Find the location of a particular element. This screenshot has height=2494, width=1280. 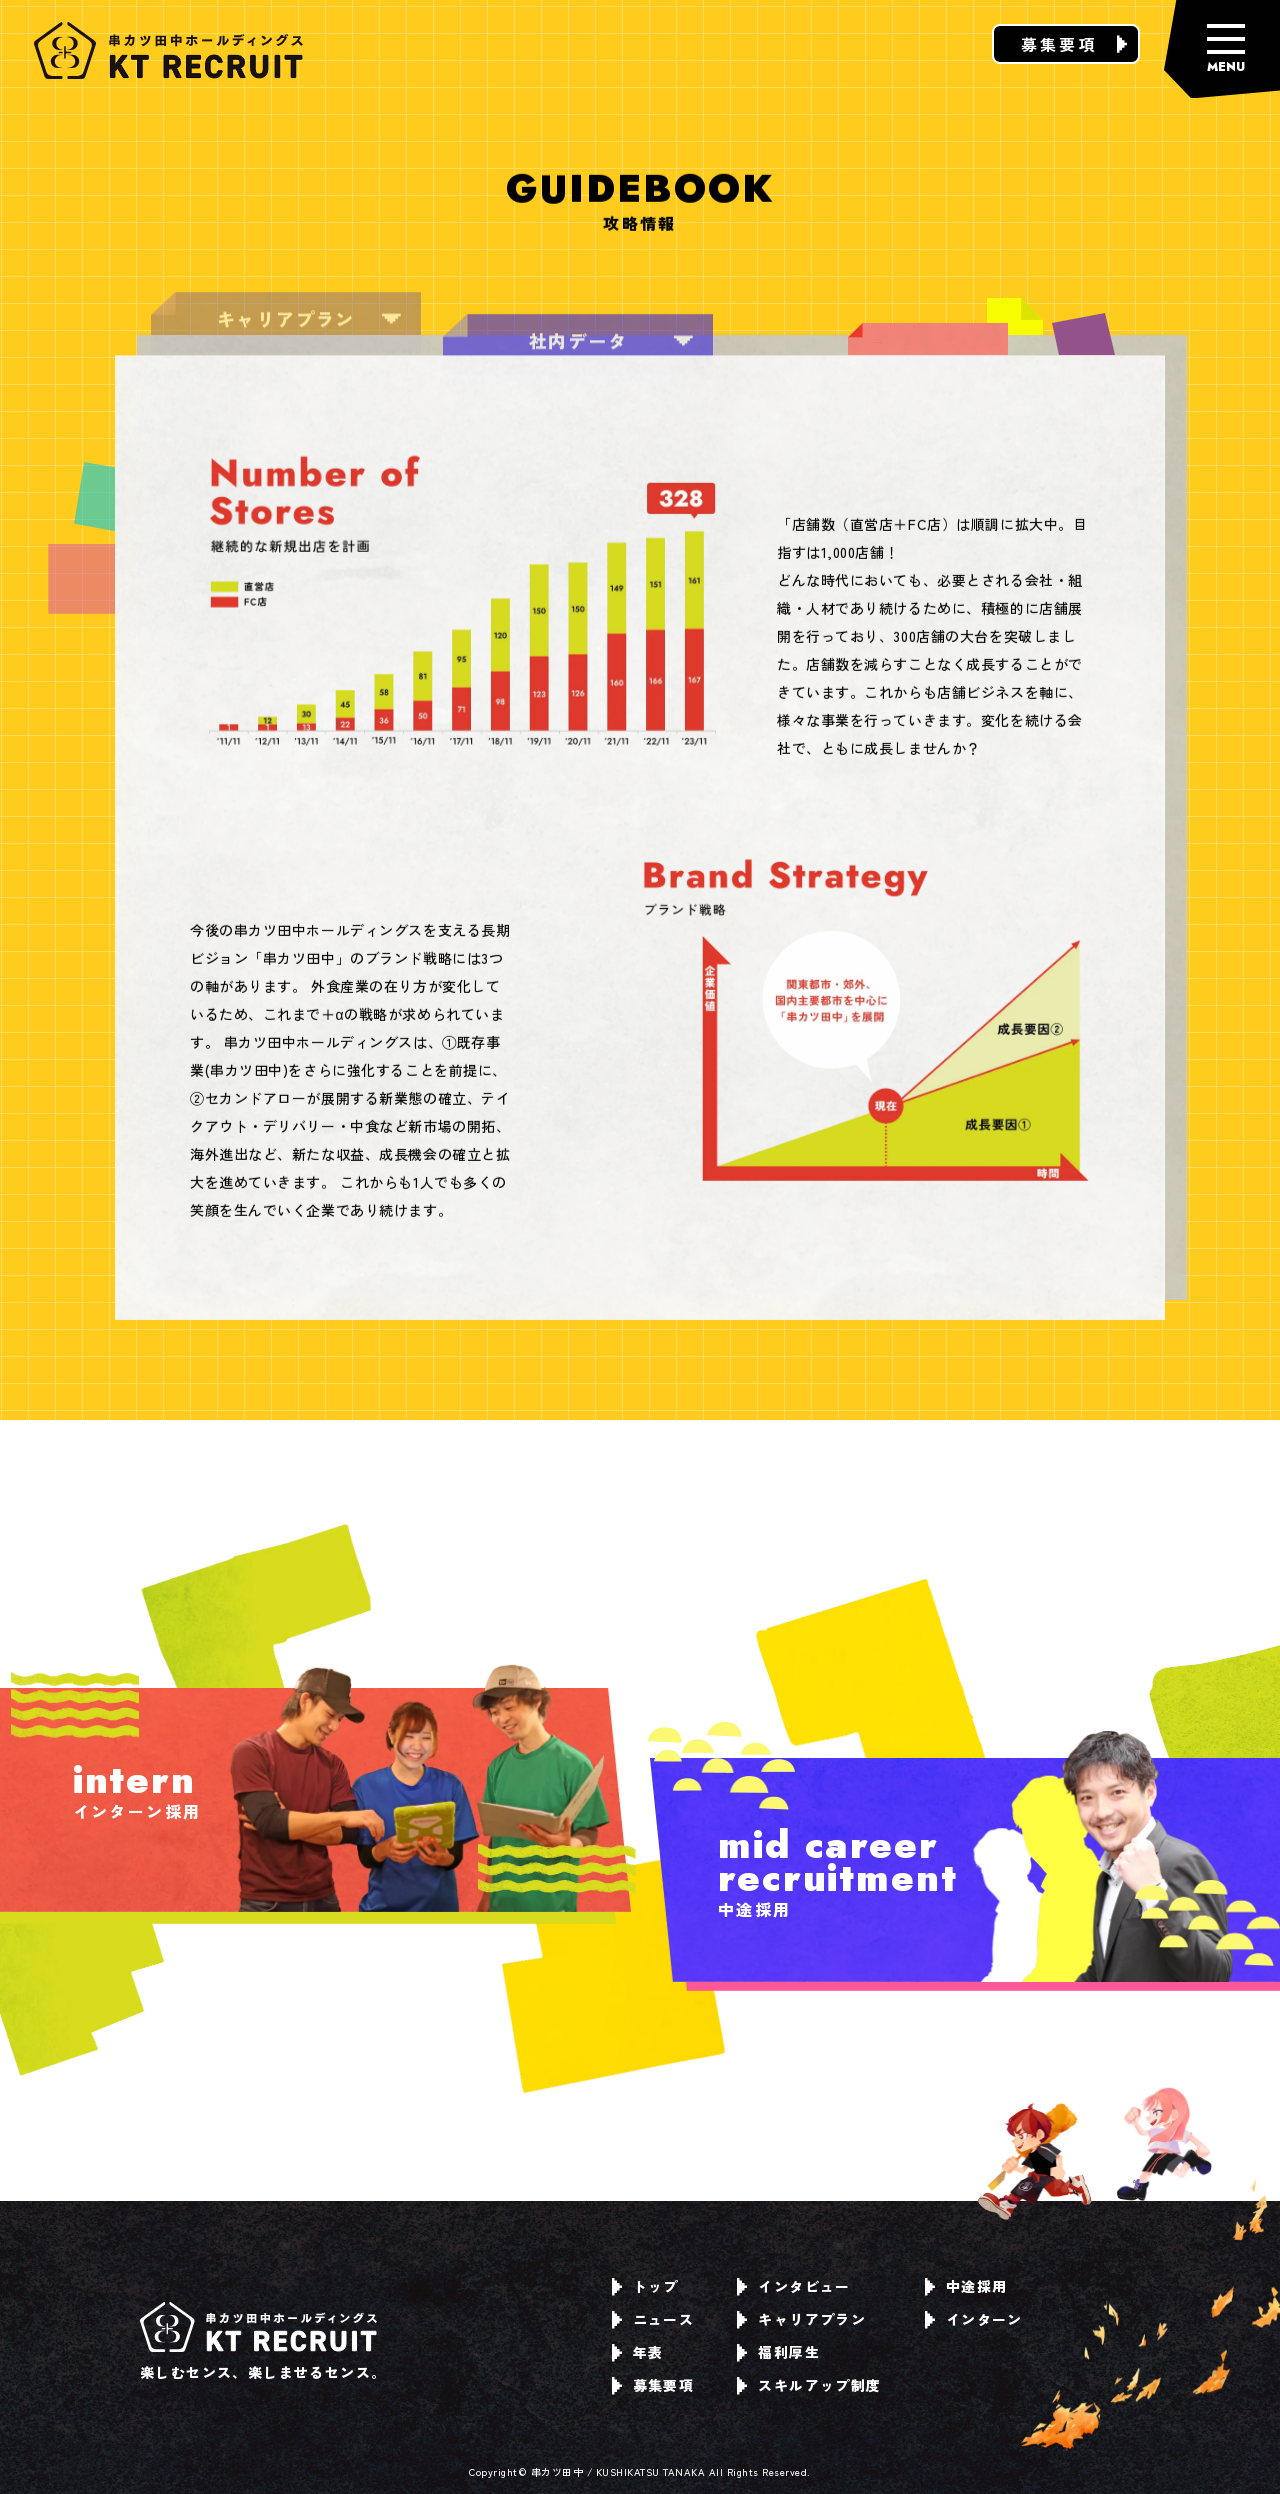

年表 is located at coordinates (638, 2352).